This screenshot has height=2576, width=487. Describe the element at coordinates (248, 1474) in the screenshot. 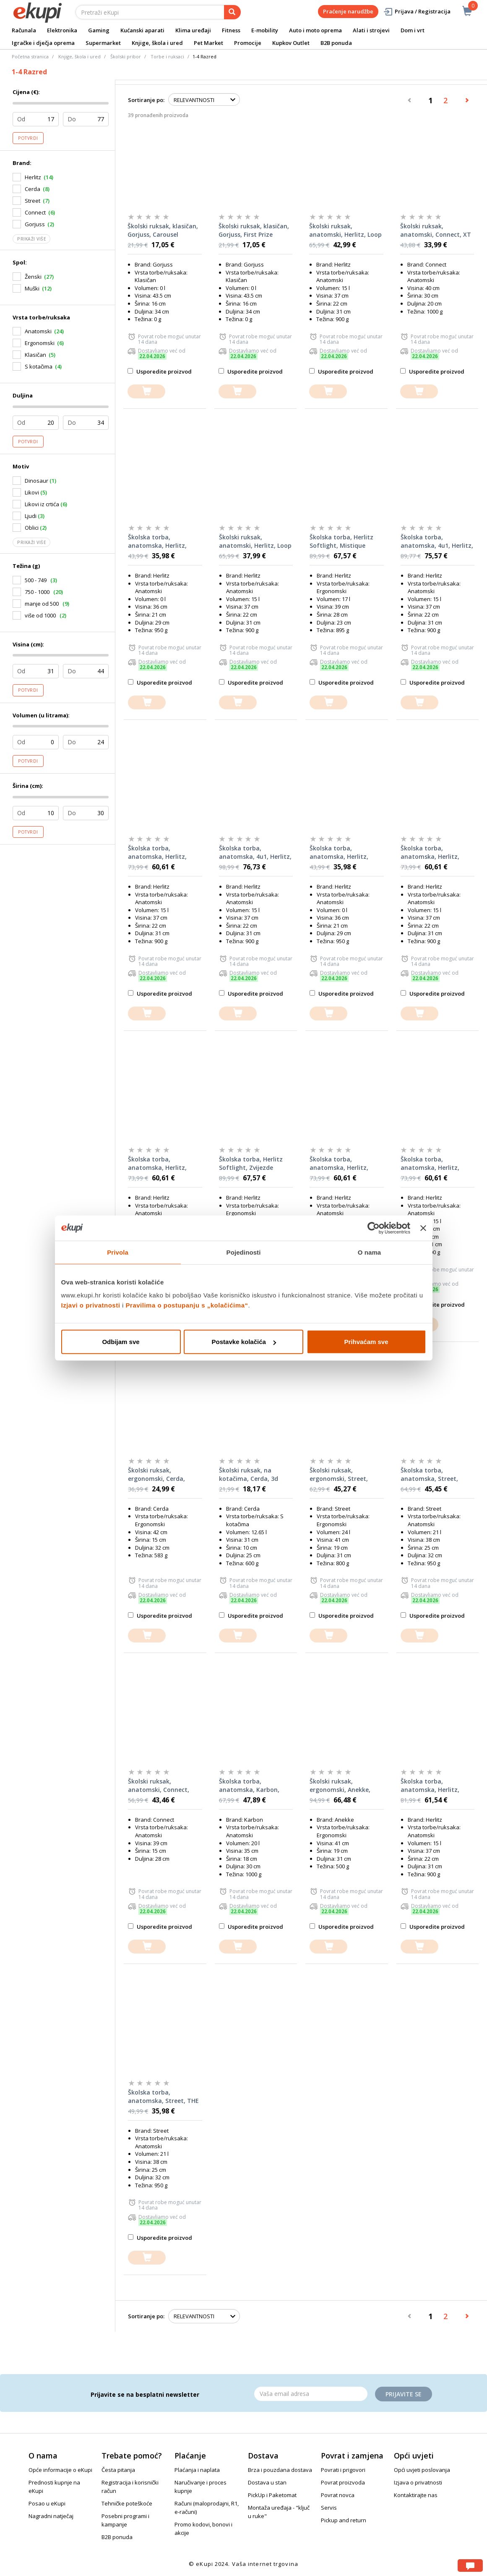

I see `Školski ruksak, na kotačima, Cerda, 3d Spiderman` at that location.